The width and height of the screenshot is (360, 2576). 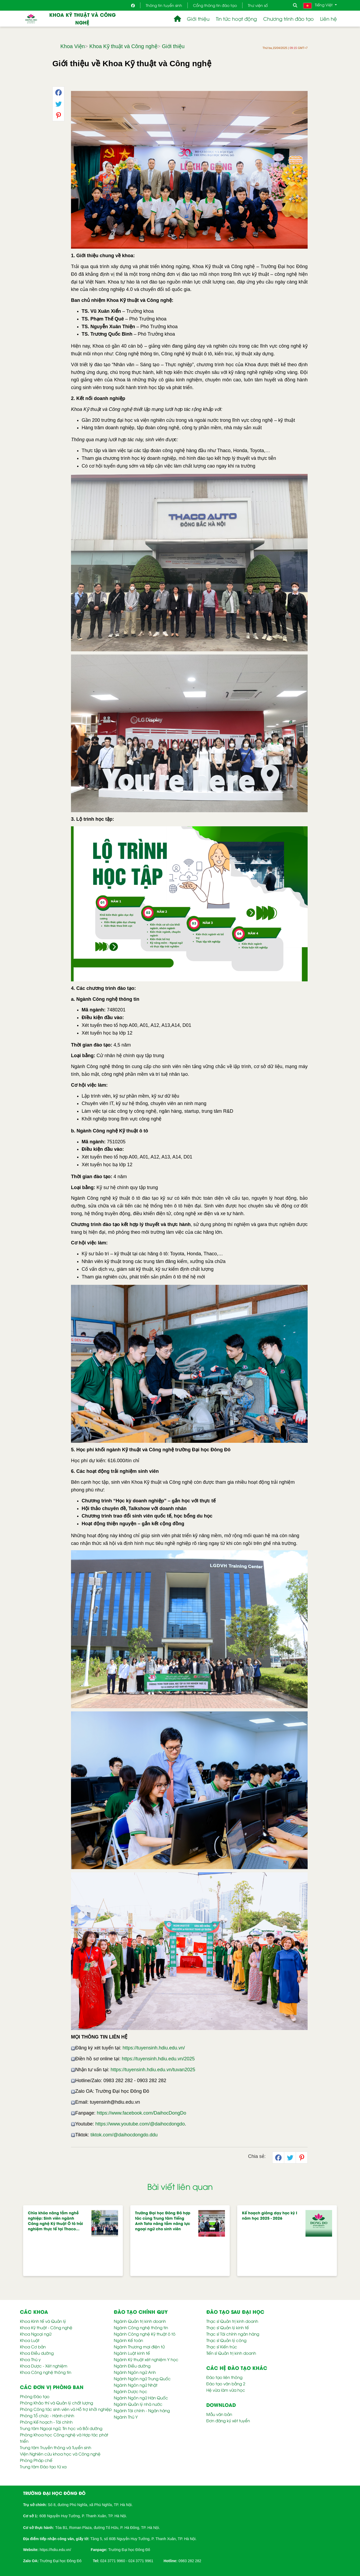 I want to click on Chương trình đào tạo [button], so click(x=288, y=18).